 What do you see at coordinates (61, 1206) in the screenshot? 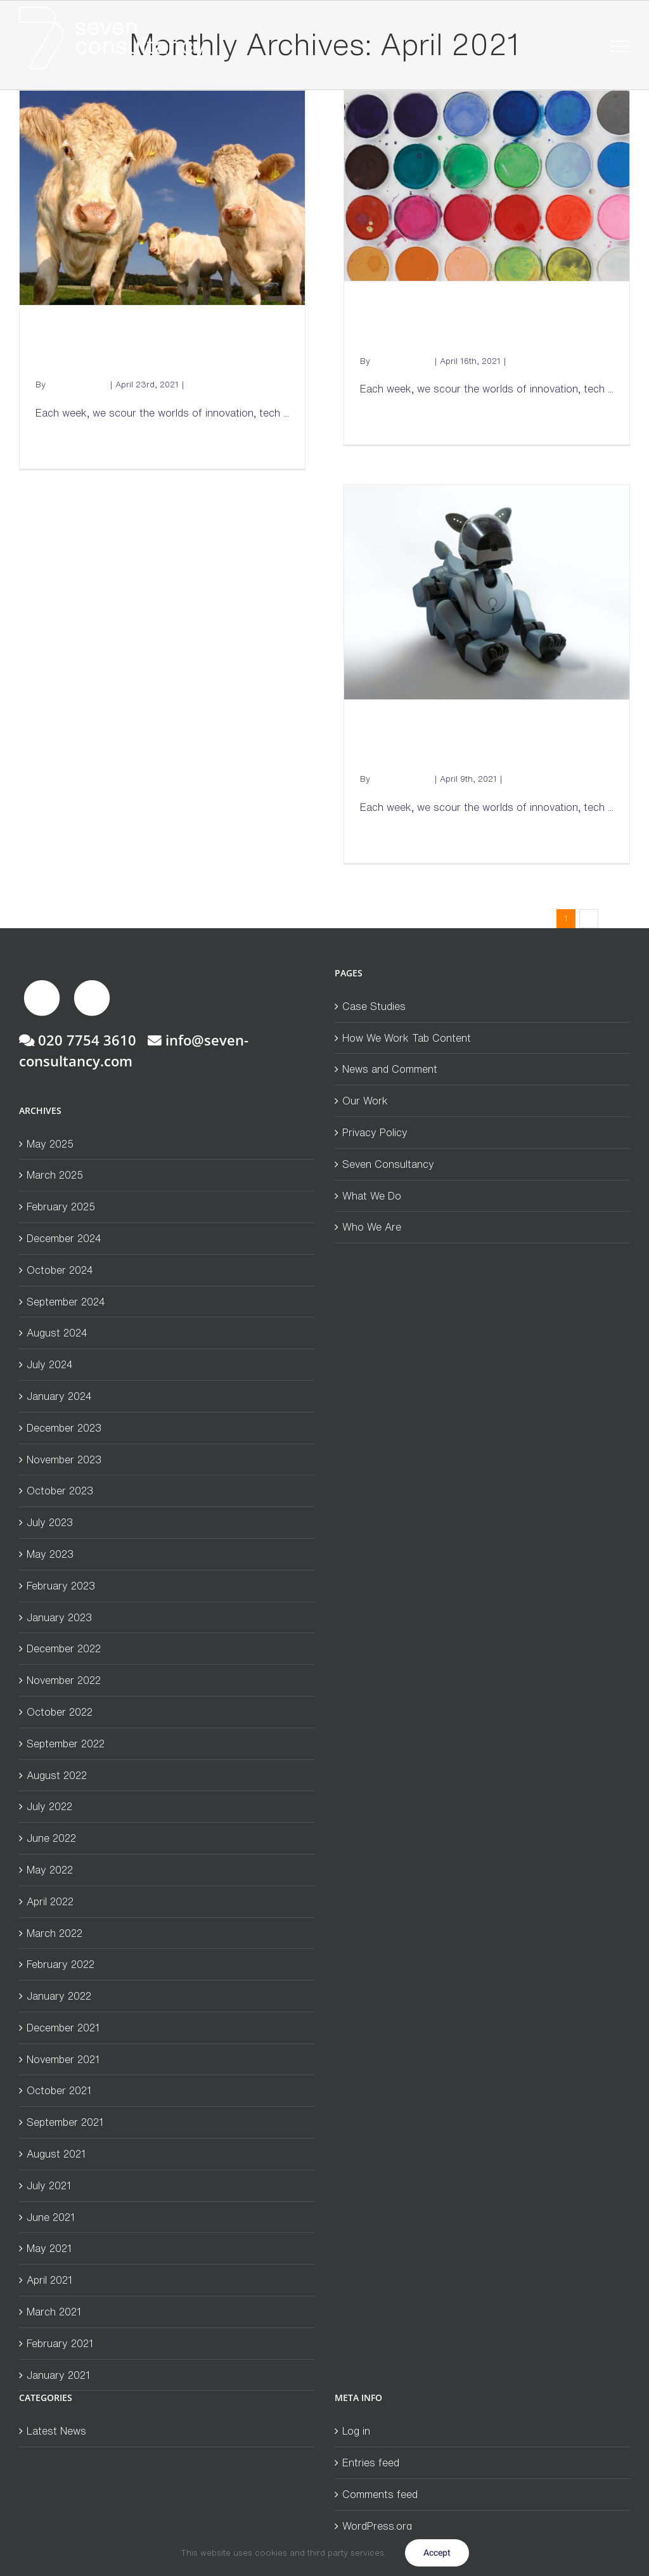
I see `February 2025` at bounding box center [61, 1206].